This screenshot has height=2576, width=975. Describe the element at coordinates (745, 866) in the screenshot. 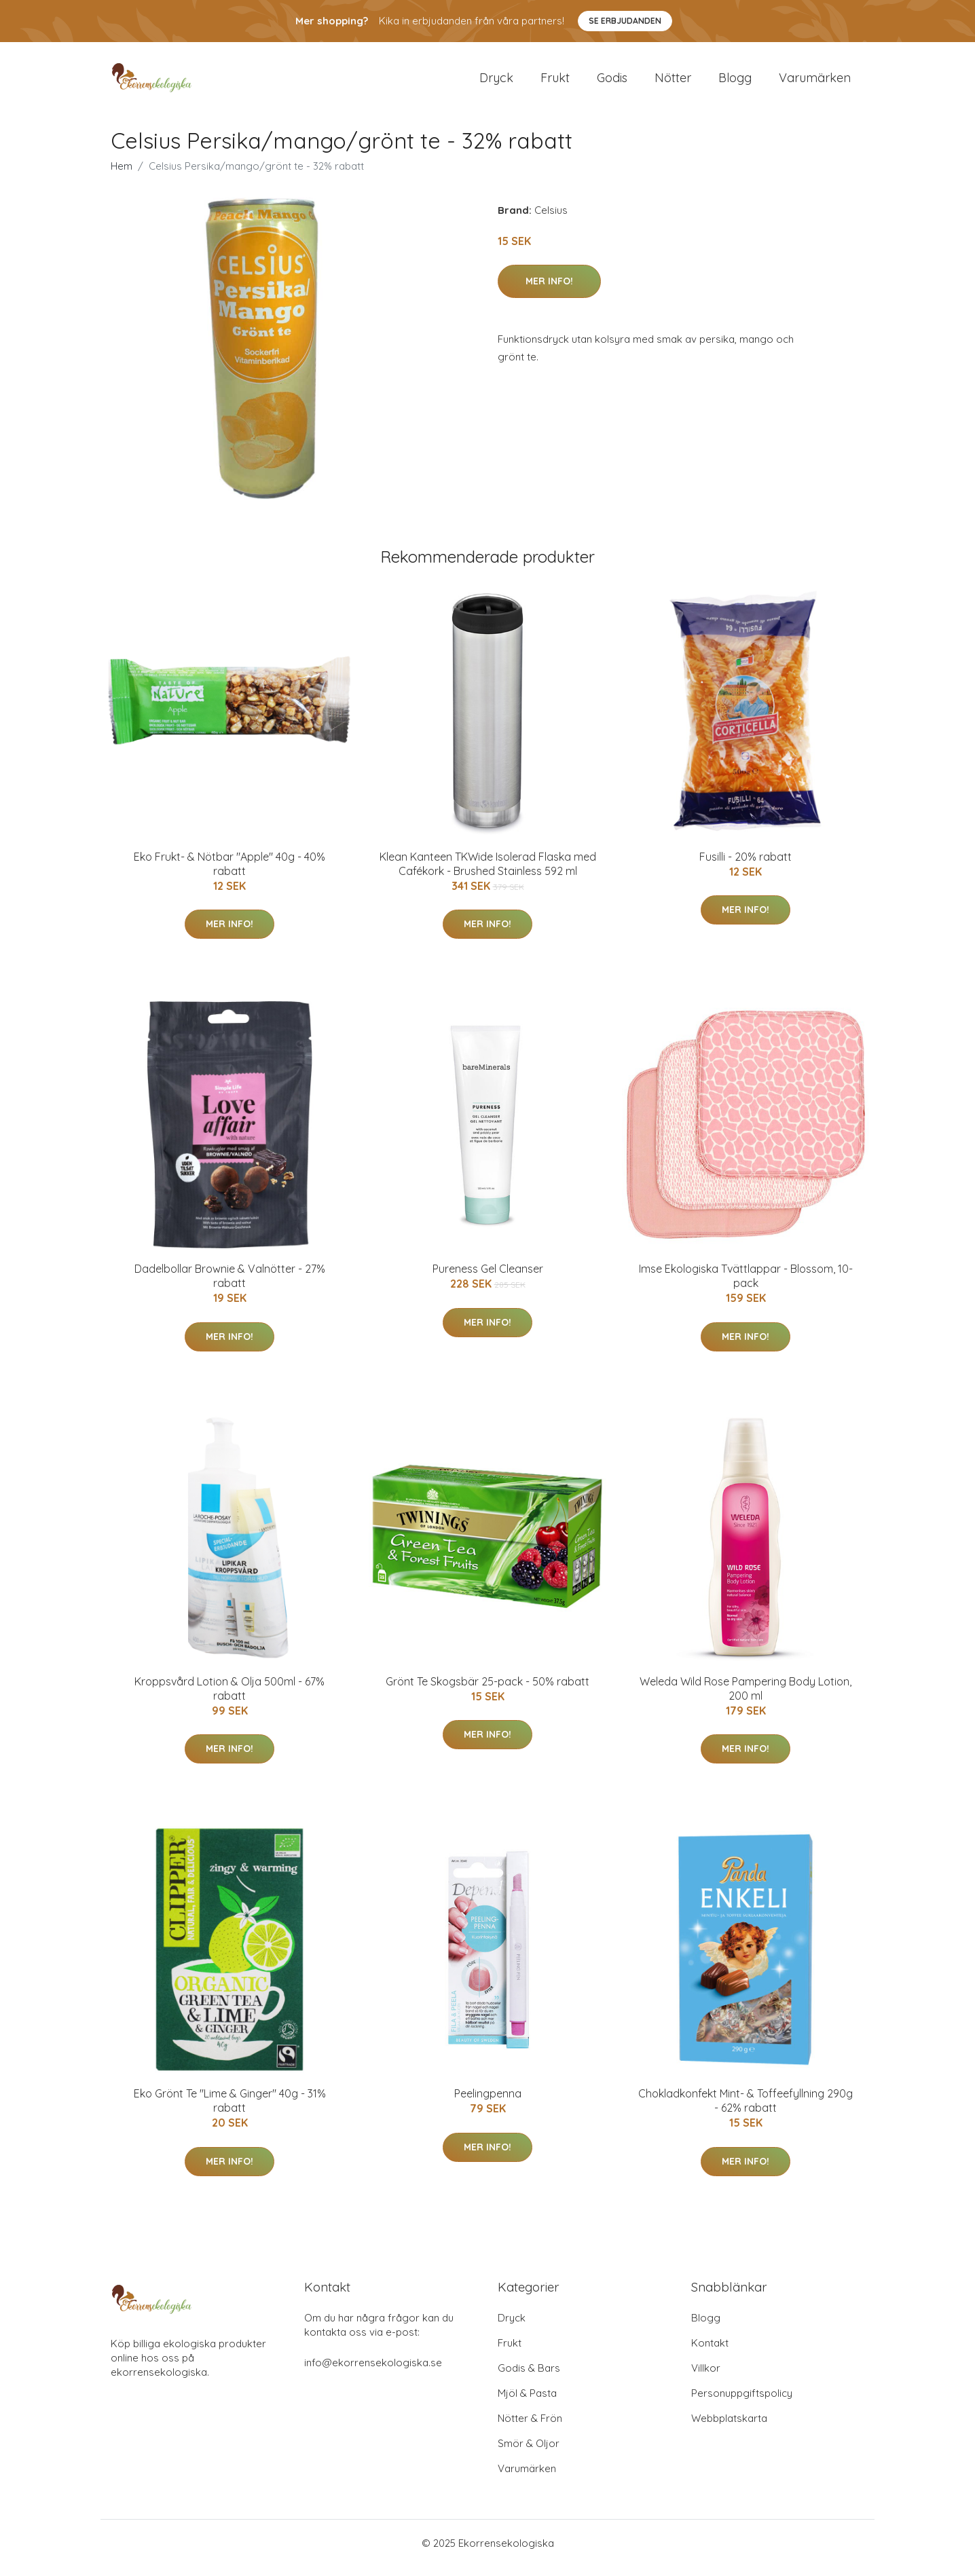

I see `Fusilli - 20% rabatt` at that location.